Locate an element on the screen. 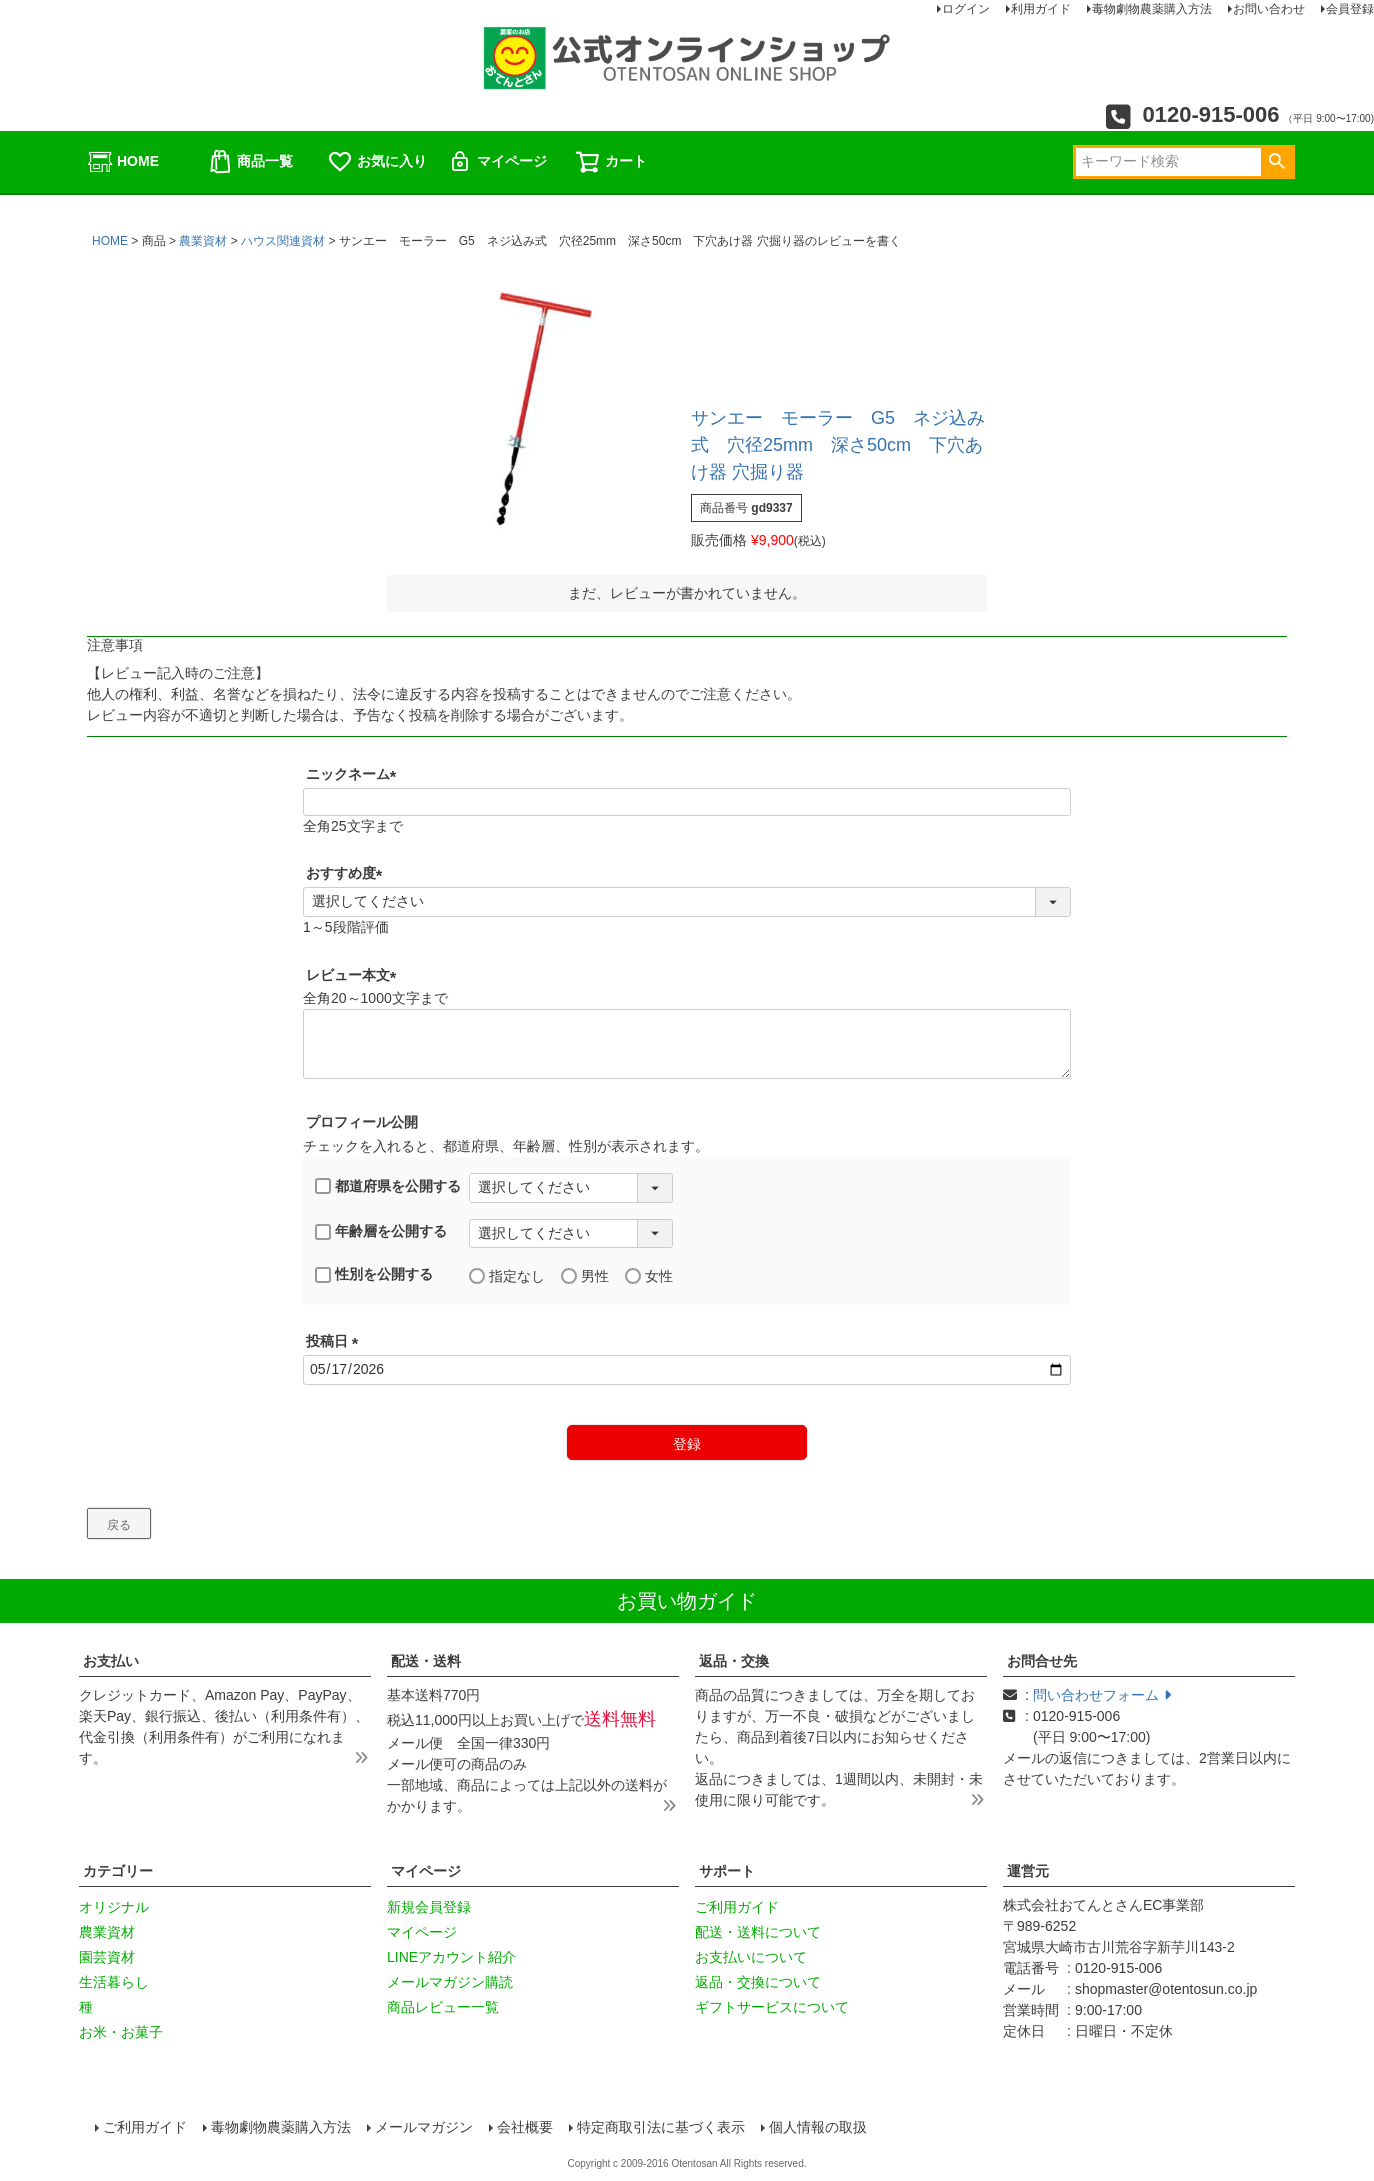 The height and width of the screenshot is (2181, 1374). 園芸資材 is located at coordinates (107, 1957).